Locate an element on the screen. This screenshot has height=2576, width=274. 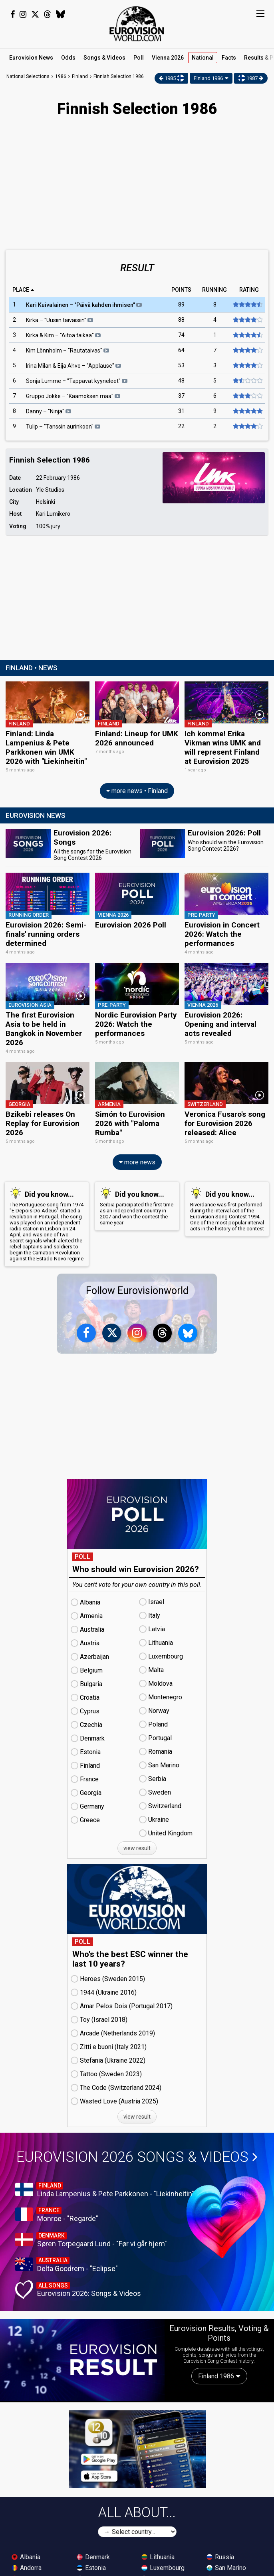
more news is located at coordinates (137, 1162).